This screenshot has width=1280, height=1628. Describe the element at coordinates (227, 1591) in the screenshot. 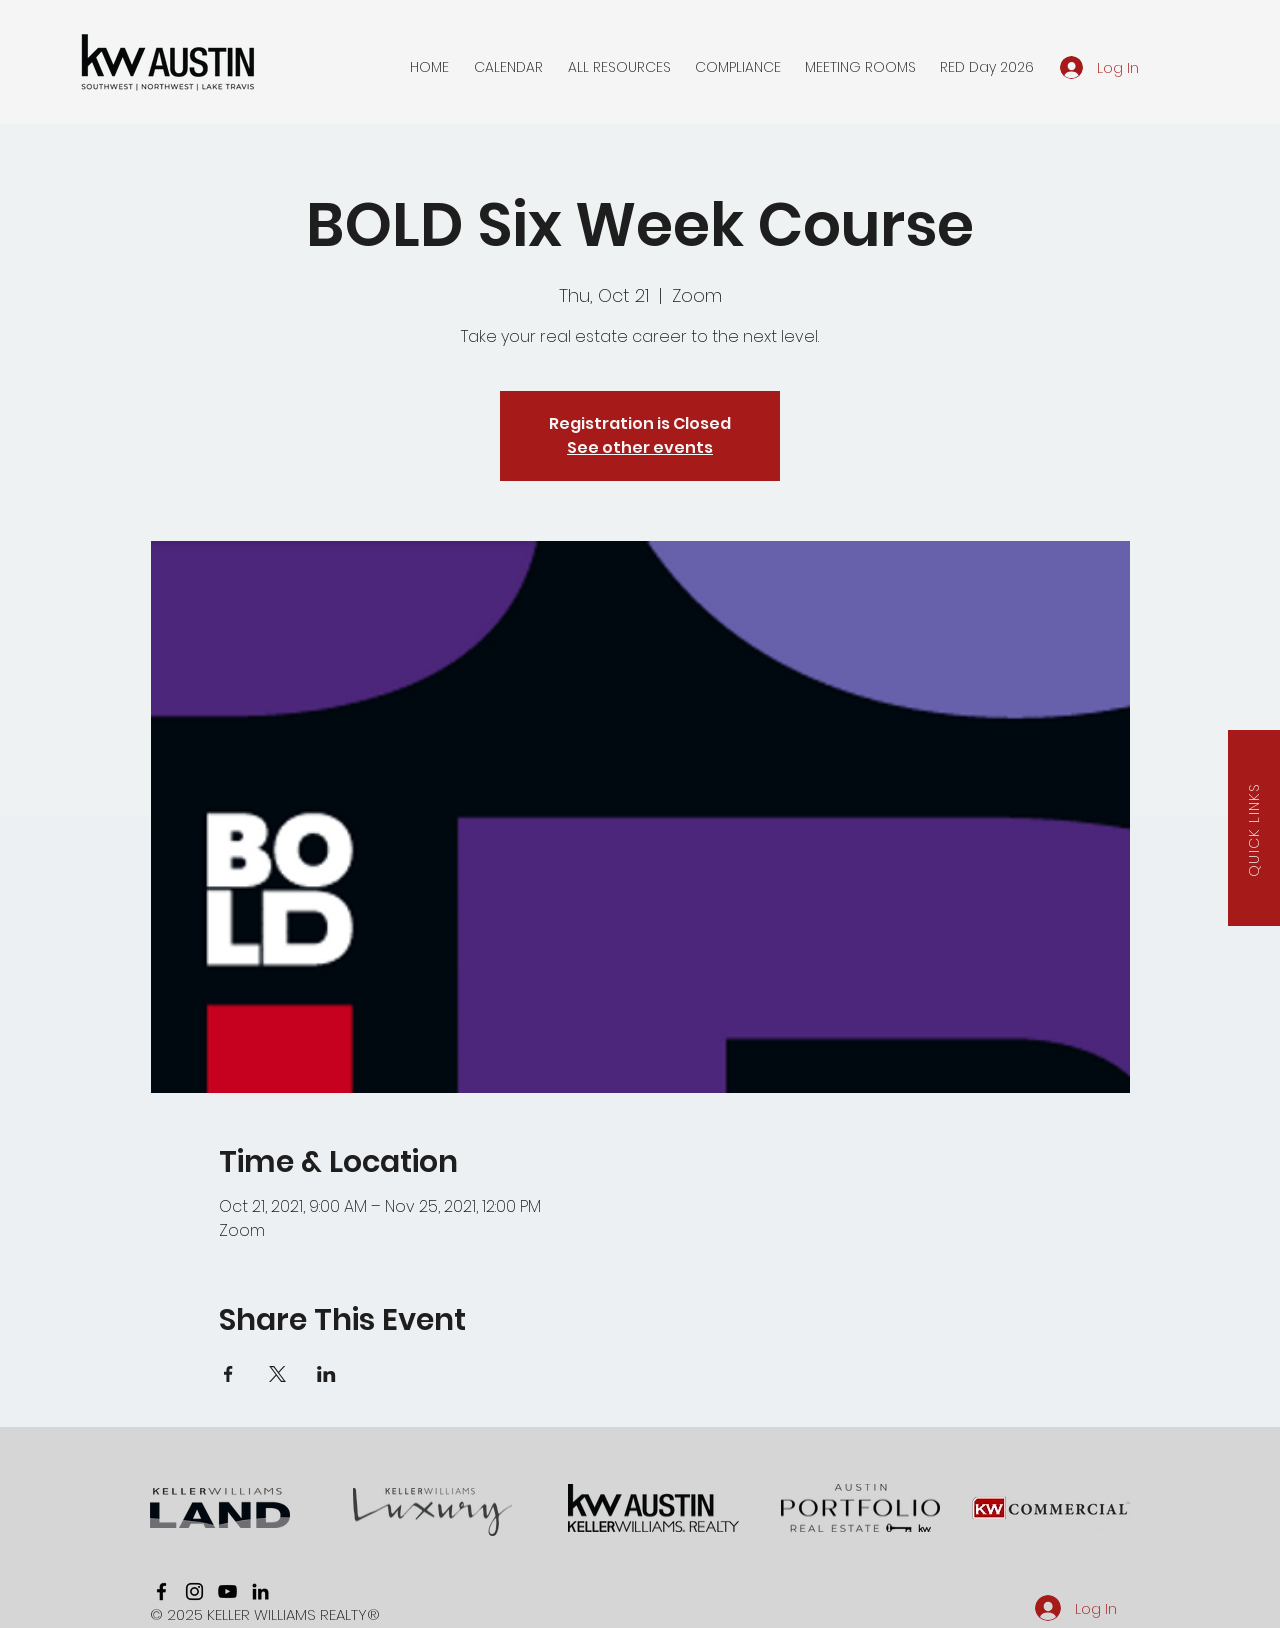

I see `[youtube]` at that location.